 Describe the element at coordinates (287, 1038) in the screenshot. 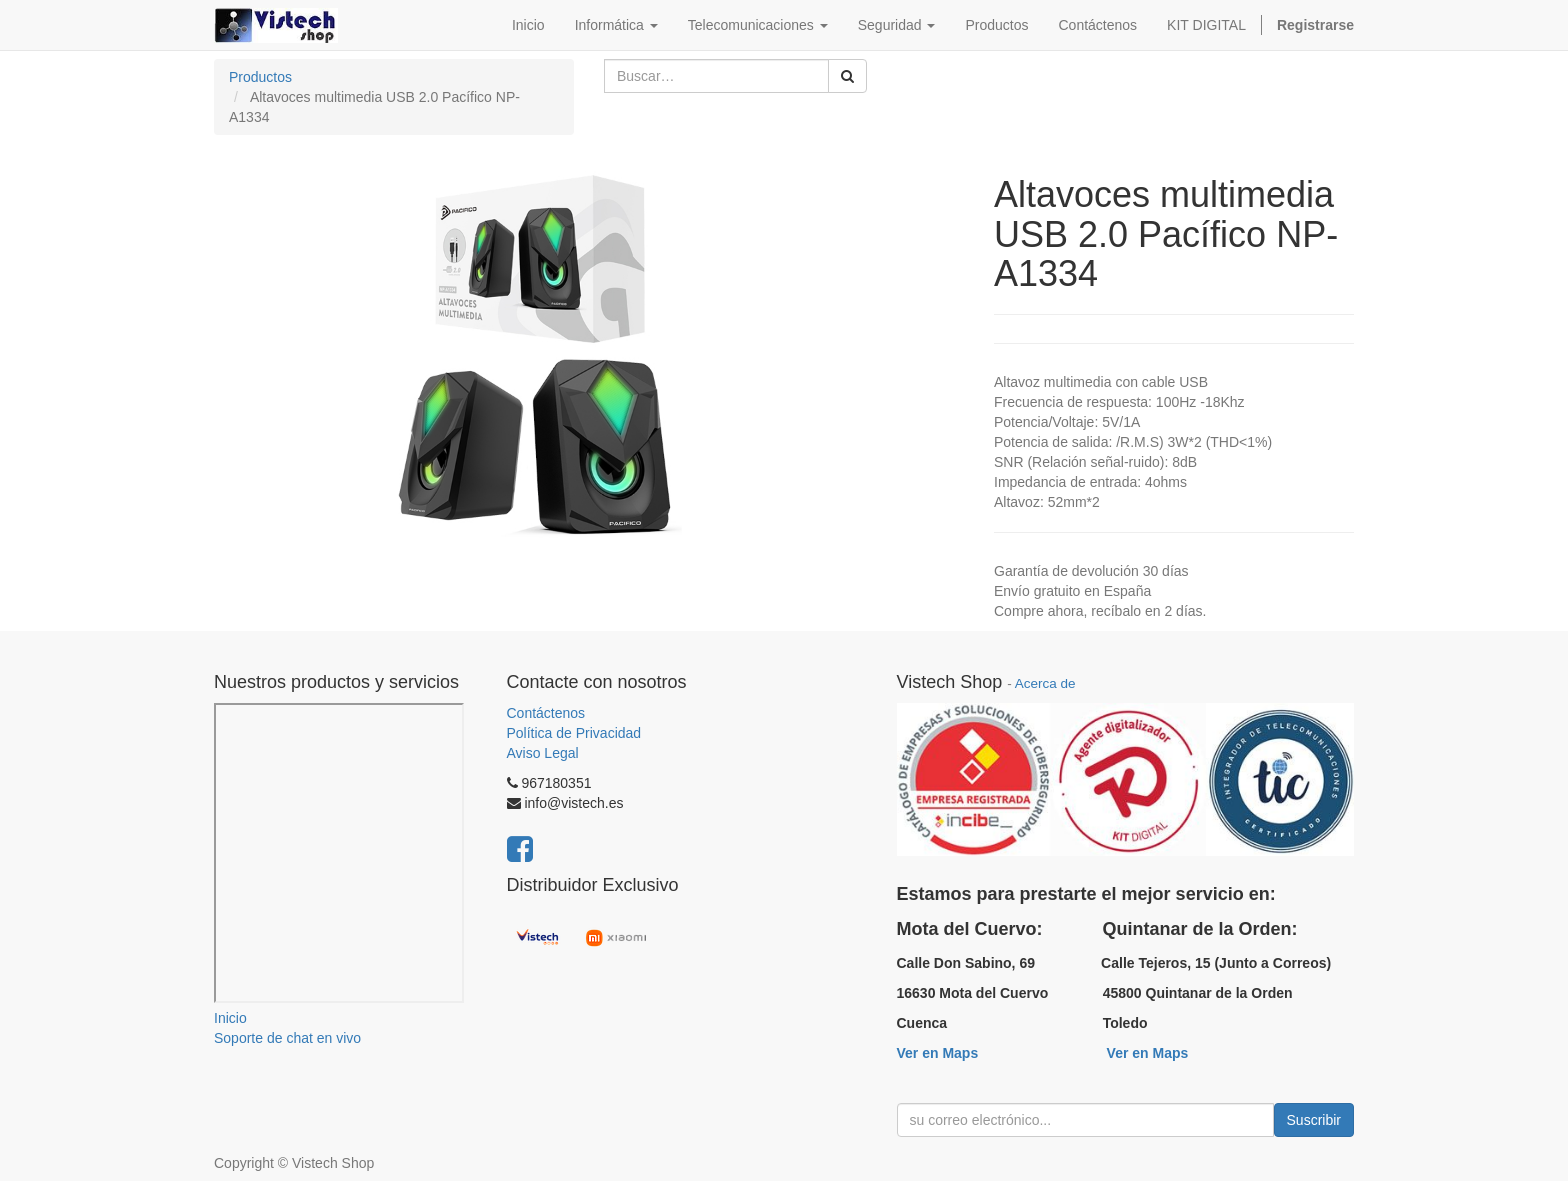

I see `Soporte de chat en vivo` at that location.